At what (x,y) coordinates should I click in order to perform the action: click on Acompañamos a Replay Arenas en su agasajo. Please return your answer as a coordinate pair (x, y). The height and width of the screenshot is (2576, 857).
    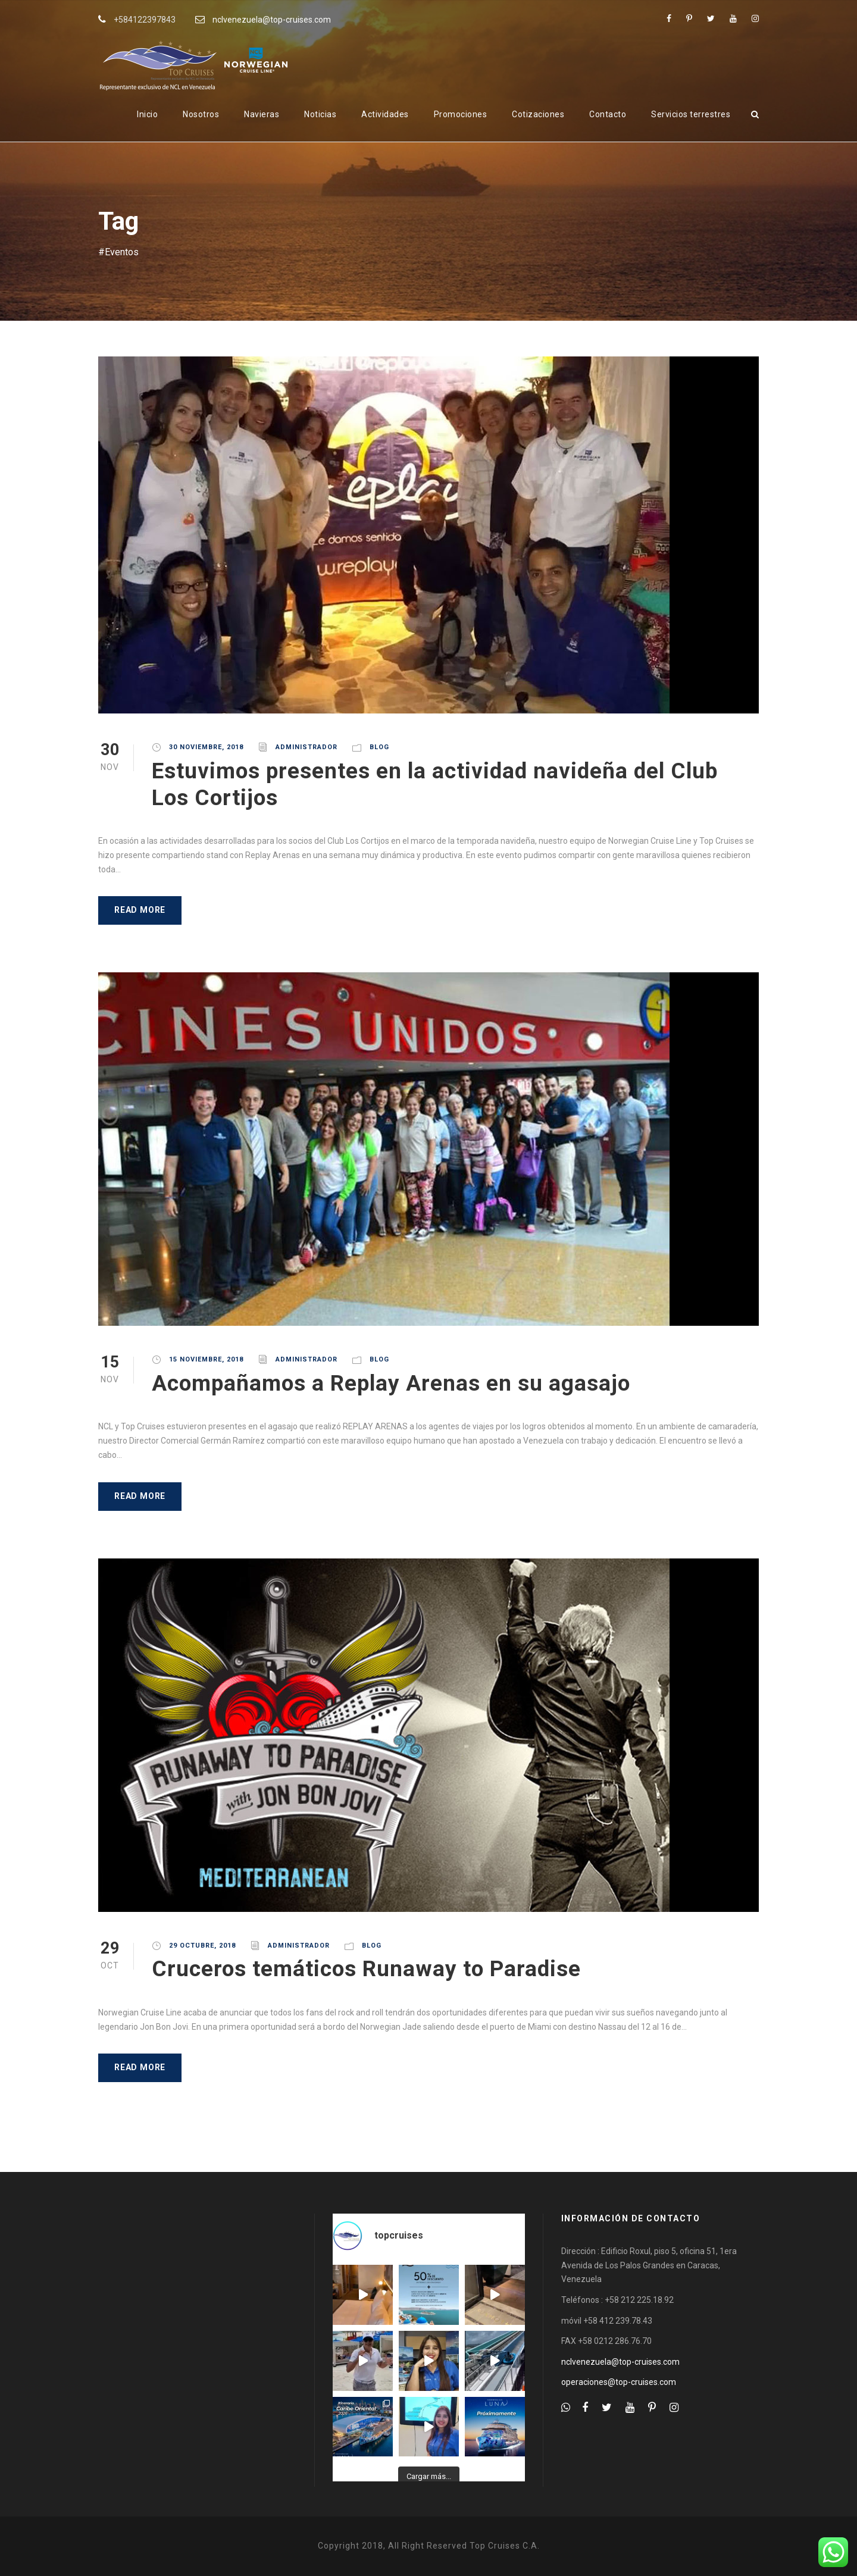
    Looking at the image, I should click on (391, 1383).